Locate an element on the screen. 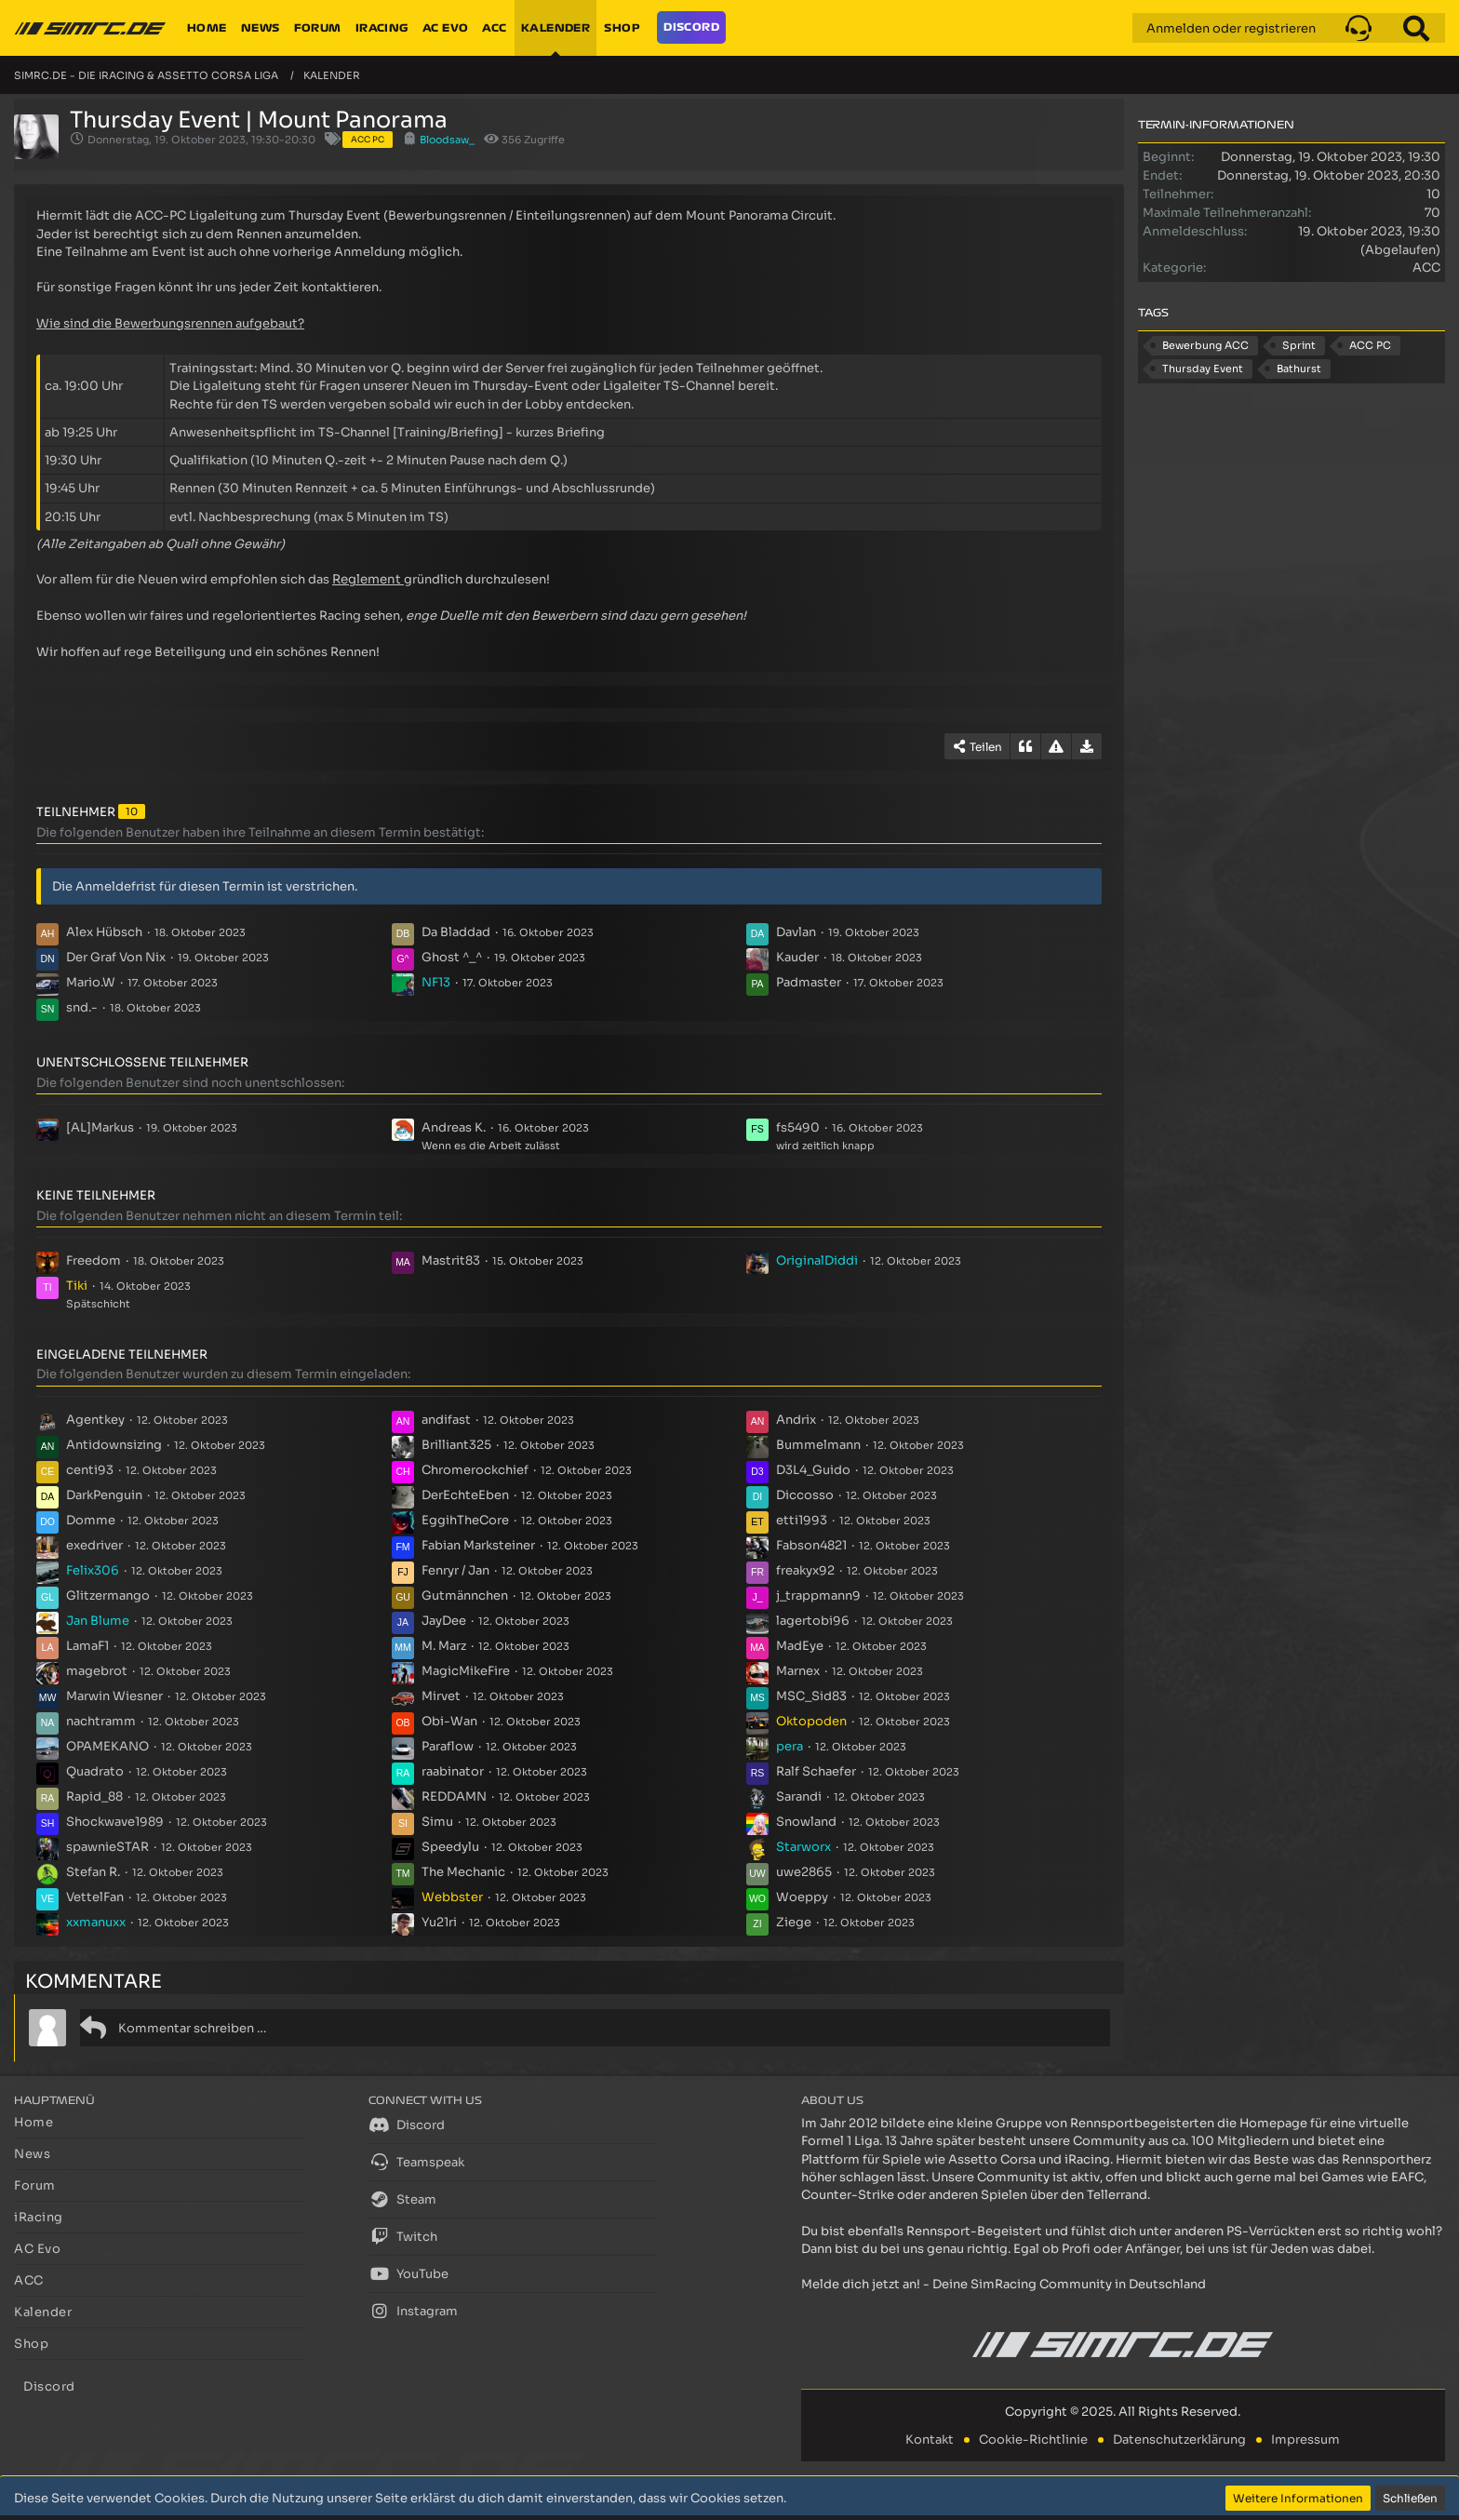 Image resolution: width=1459 pixels, height=2520 pixels. Ghost ^_^ is located at coordinates (452, 957).